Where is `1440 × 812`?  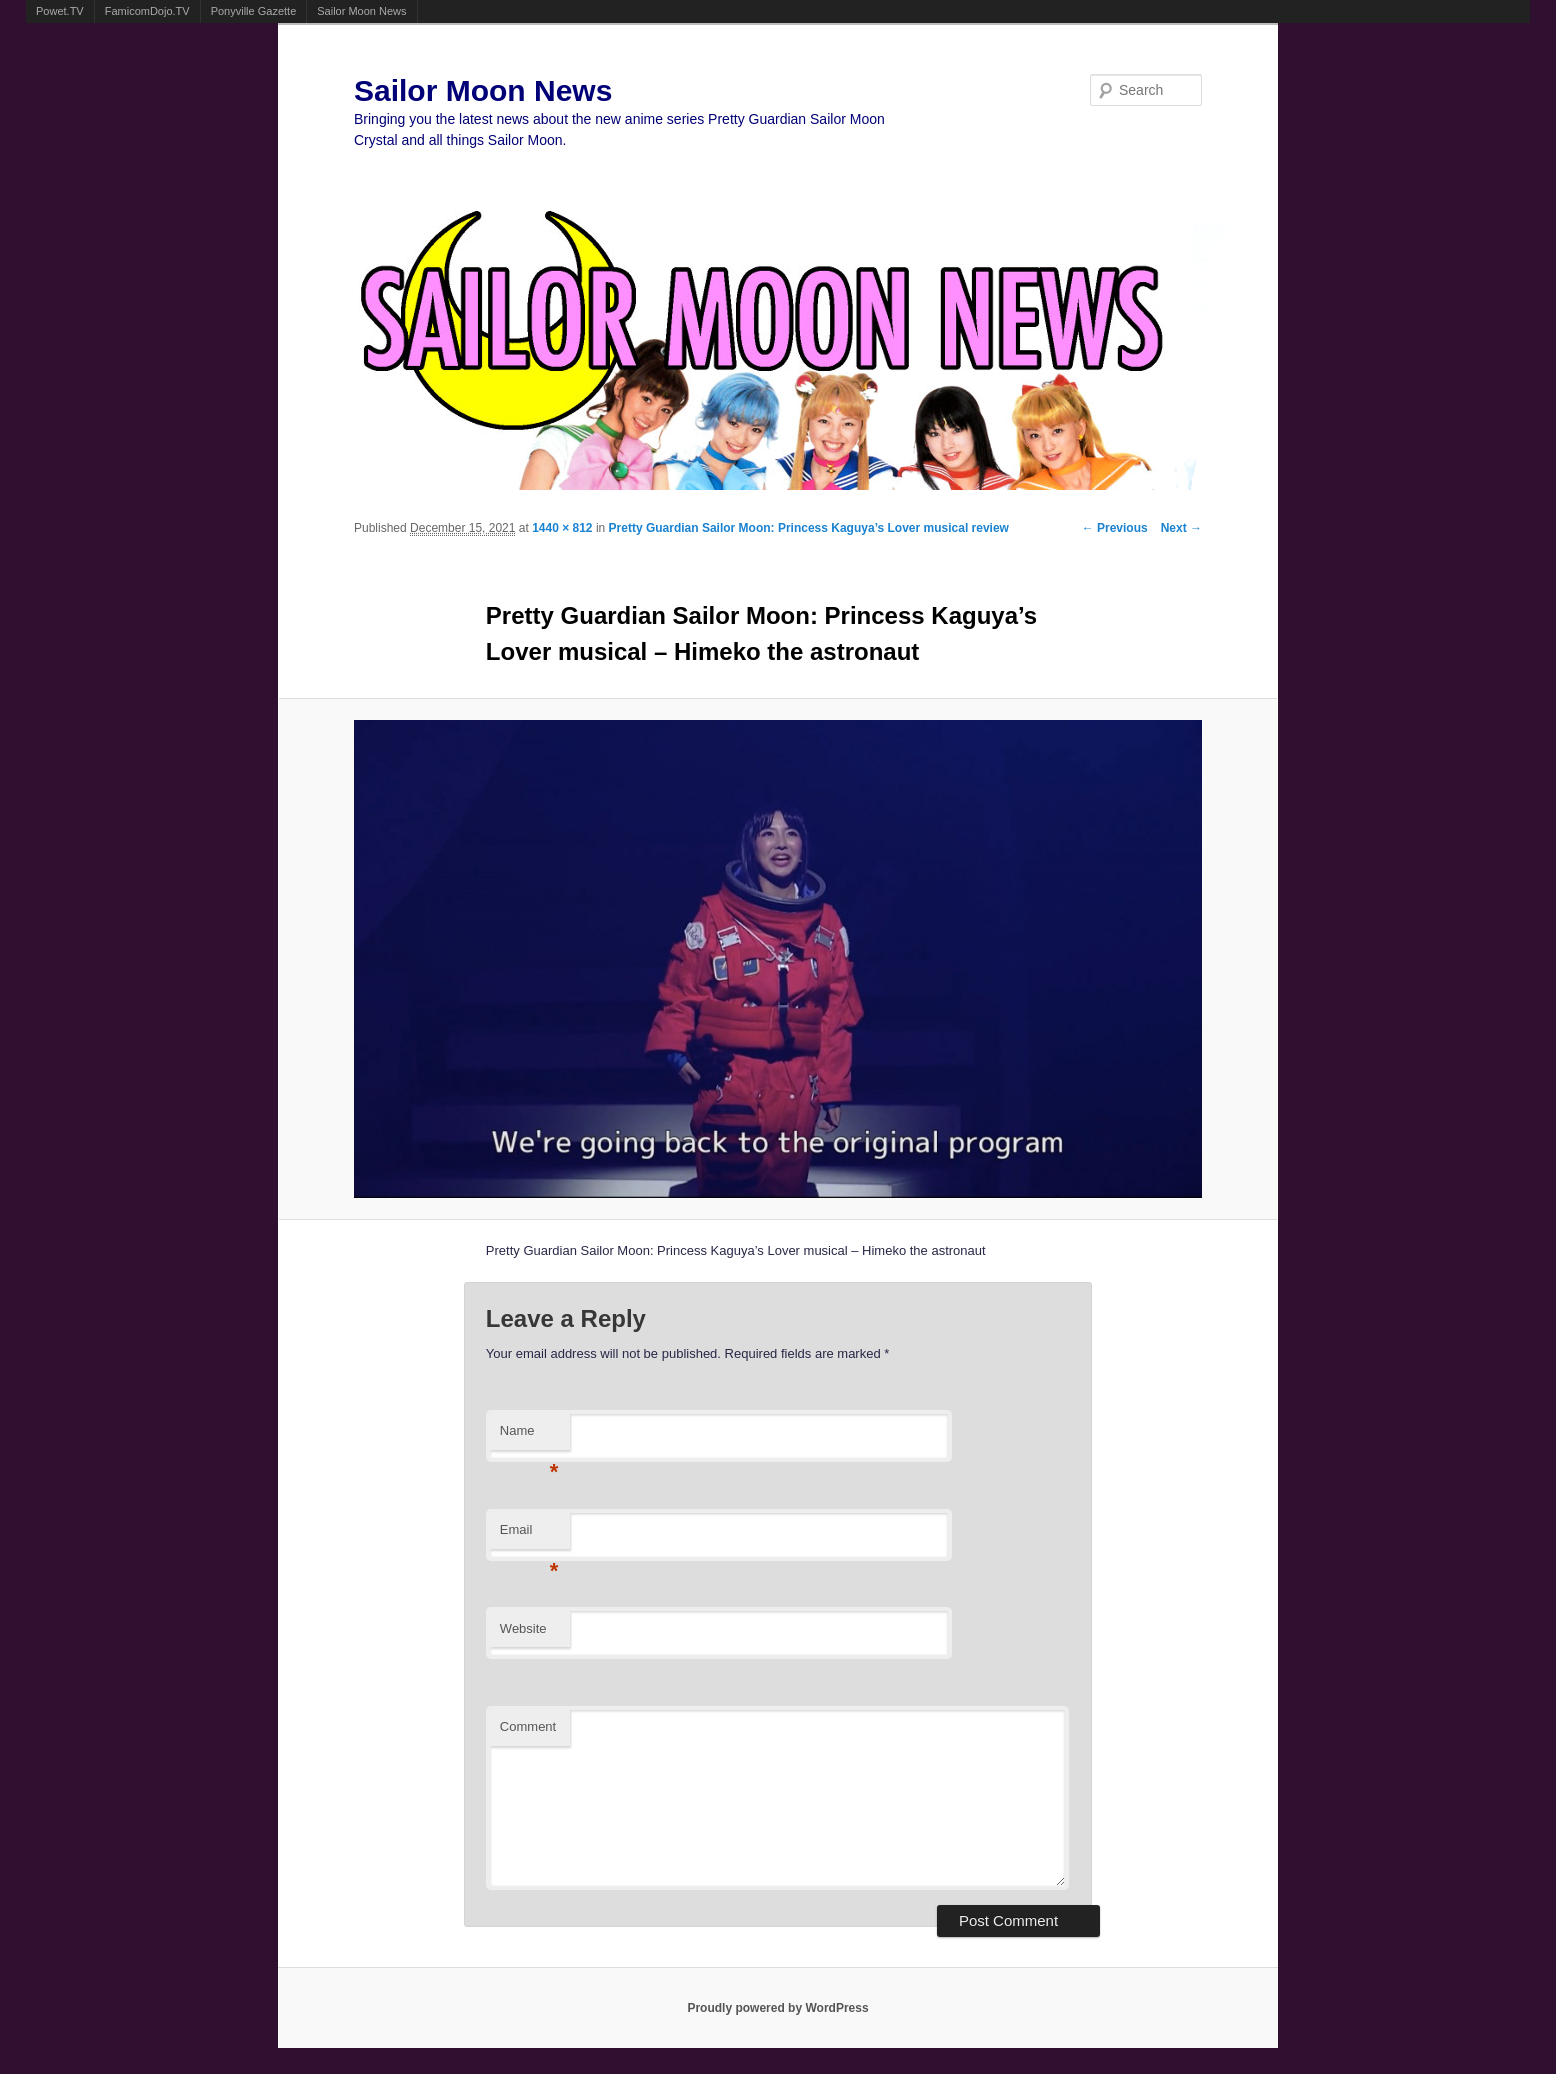
1440 × 812 is located at coordinates (562, 528).